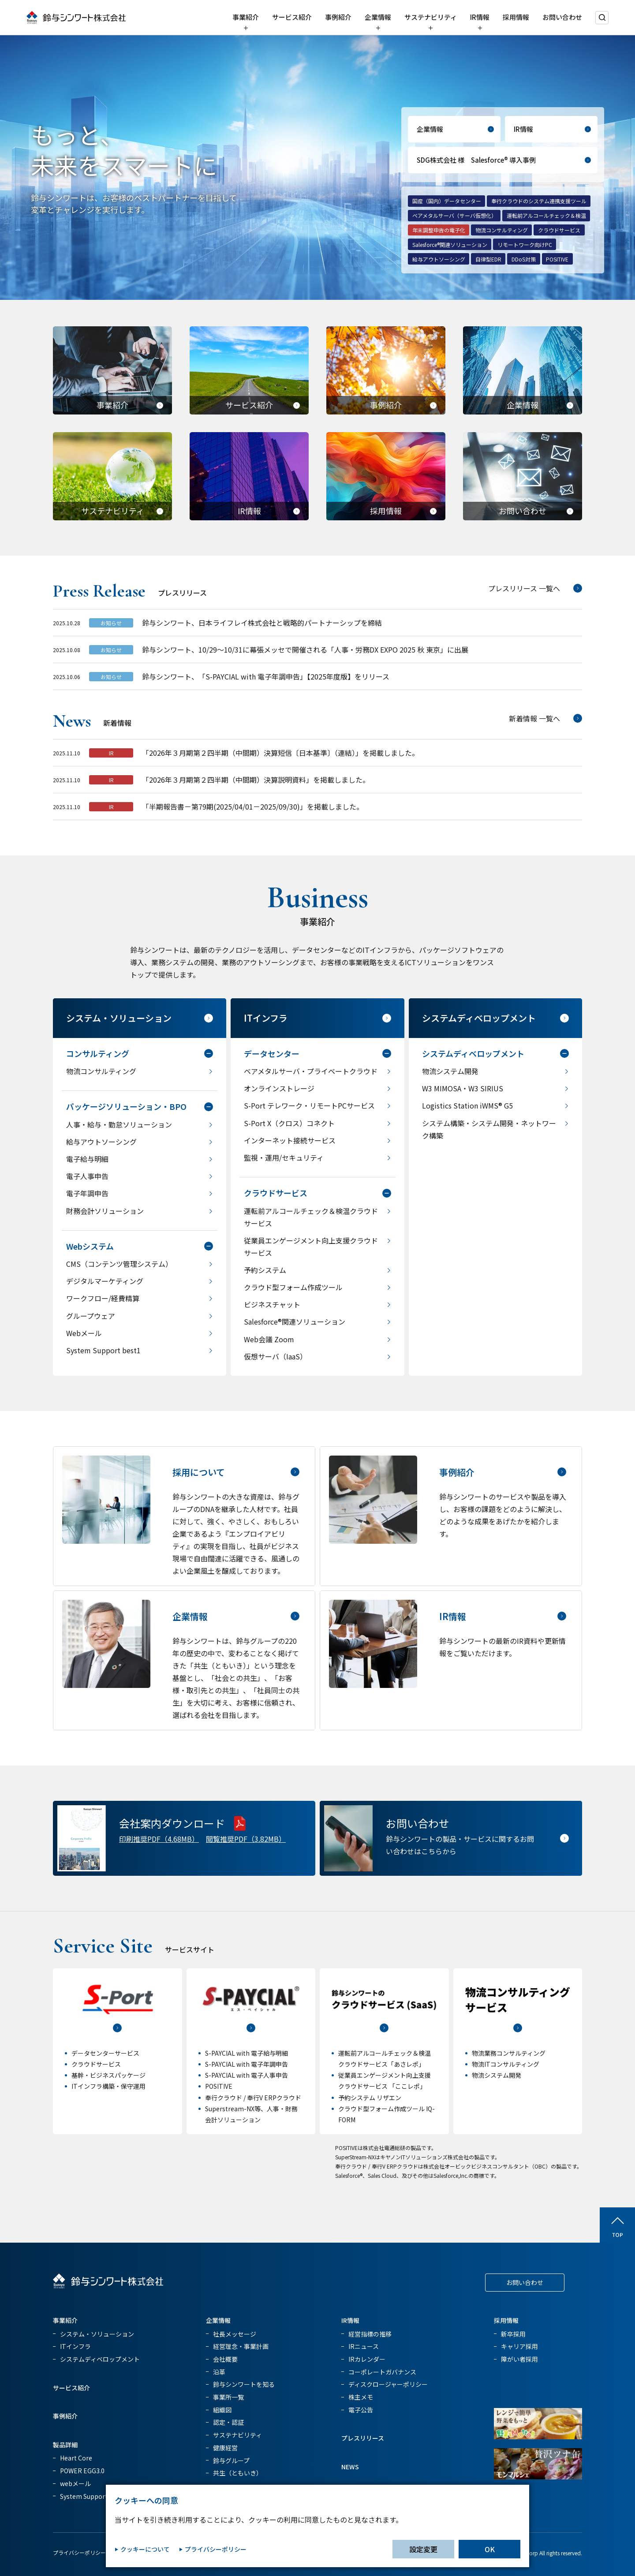 The image size is (635, 2576). Describe the element at coordinates (159, 1838) in the screenshot. I see `印刷推奨PDF（4.68MB）` at that location.